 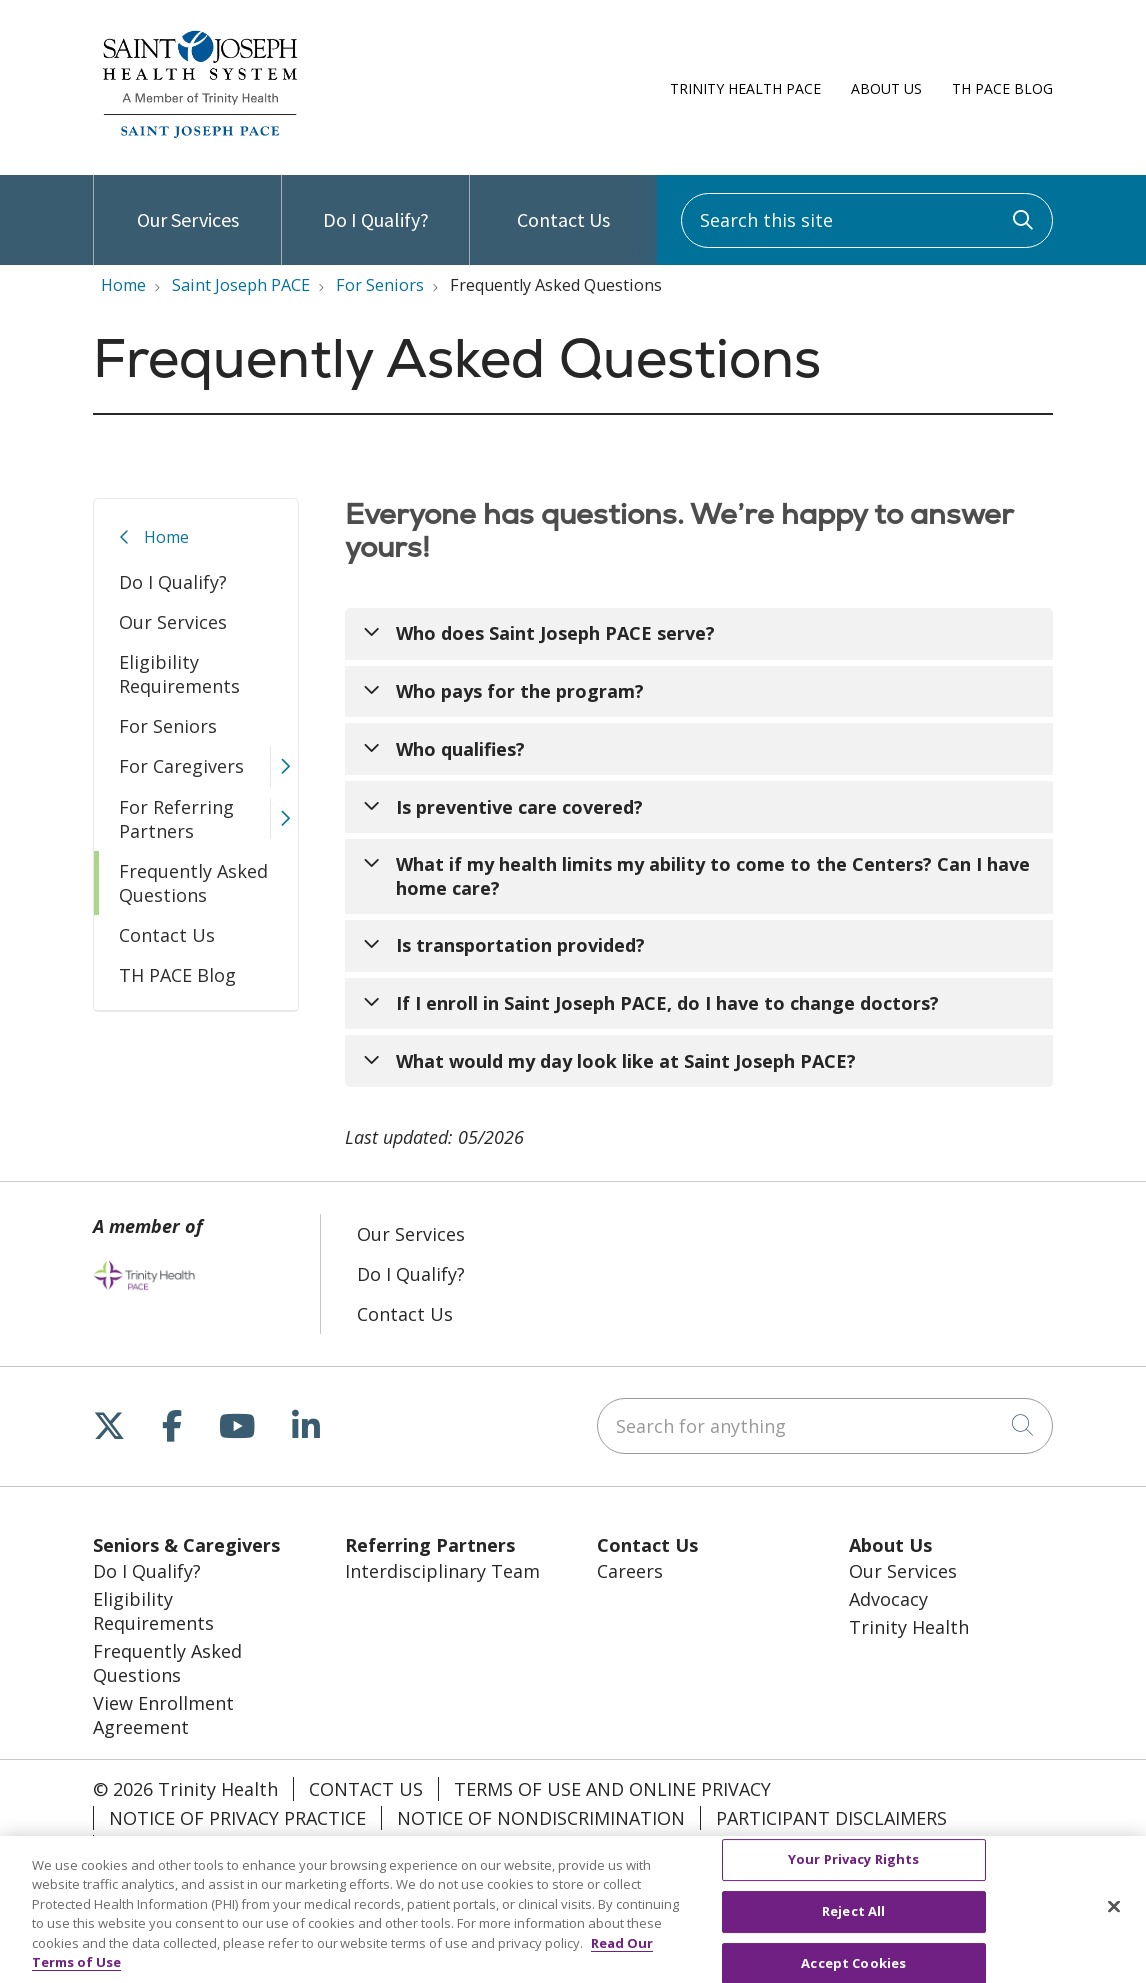 I want to click on Home, so click(x=166, y=537).